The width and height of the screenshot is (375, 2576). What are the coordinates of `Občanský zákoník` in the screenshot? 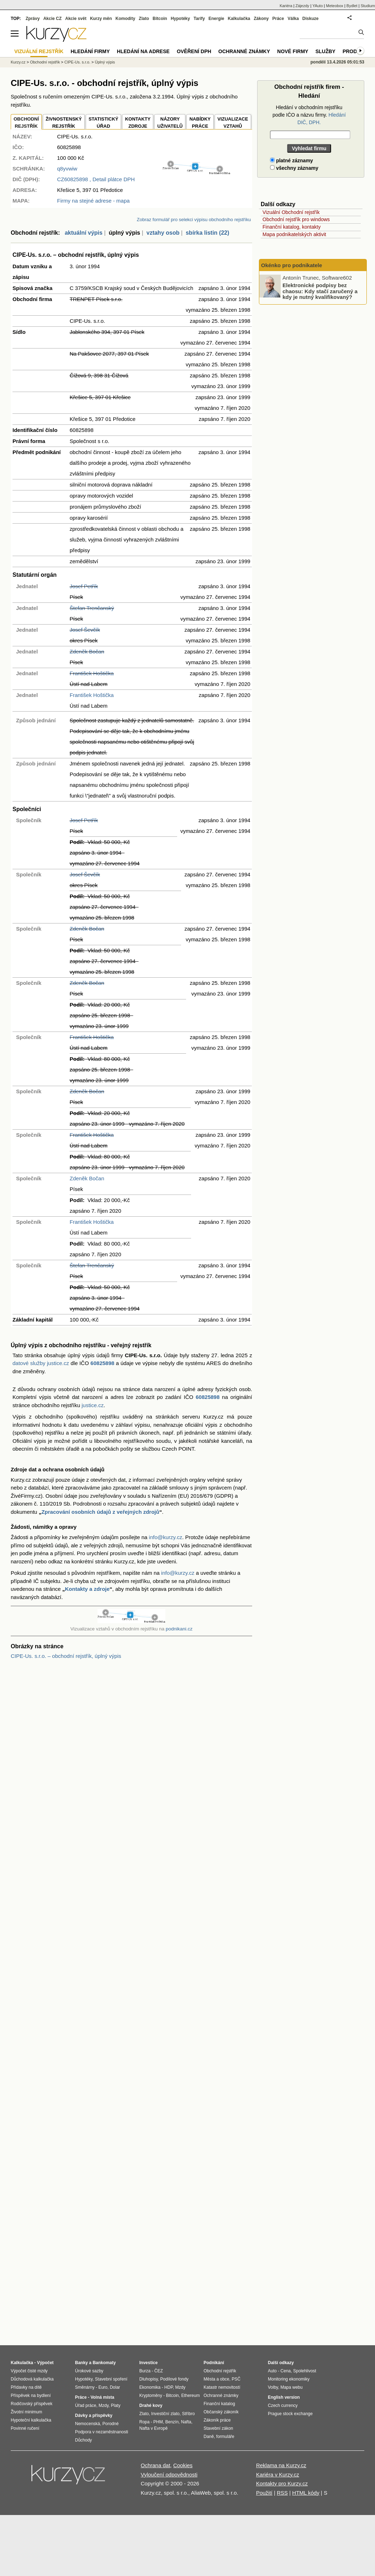 It's located at (221, 2411).